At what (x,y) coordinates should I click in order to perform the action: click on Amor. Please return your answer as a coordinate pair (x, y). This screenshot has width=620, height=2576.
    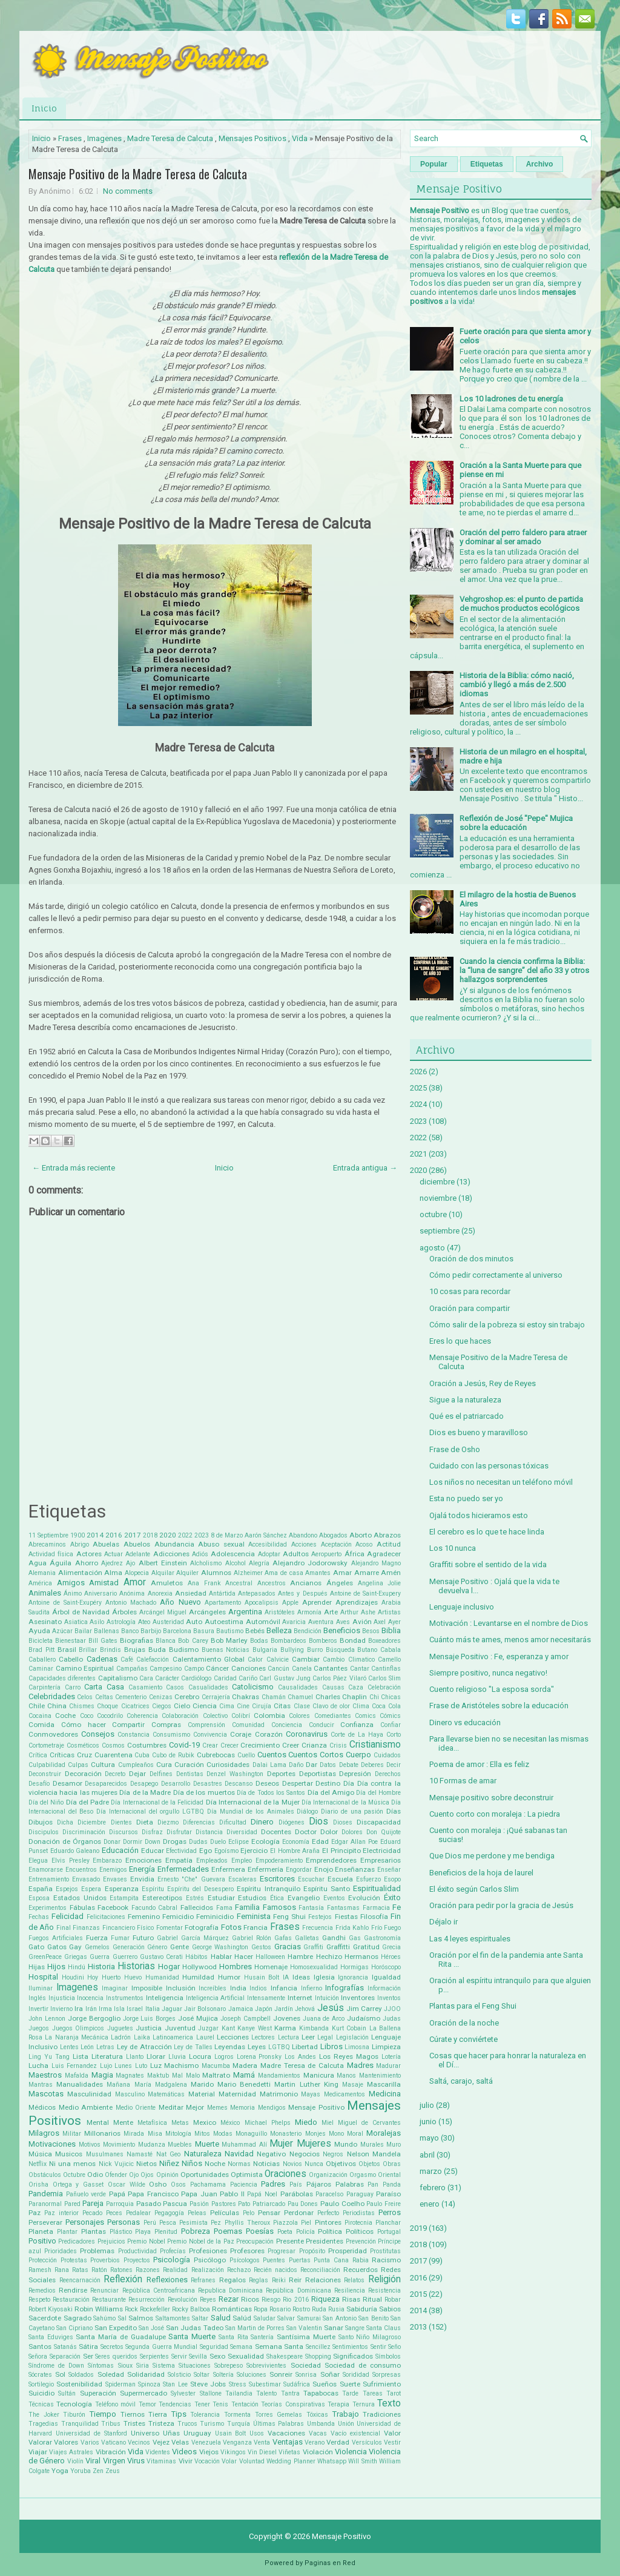
    Looking at the image, I should click on (135, 1582).